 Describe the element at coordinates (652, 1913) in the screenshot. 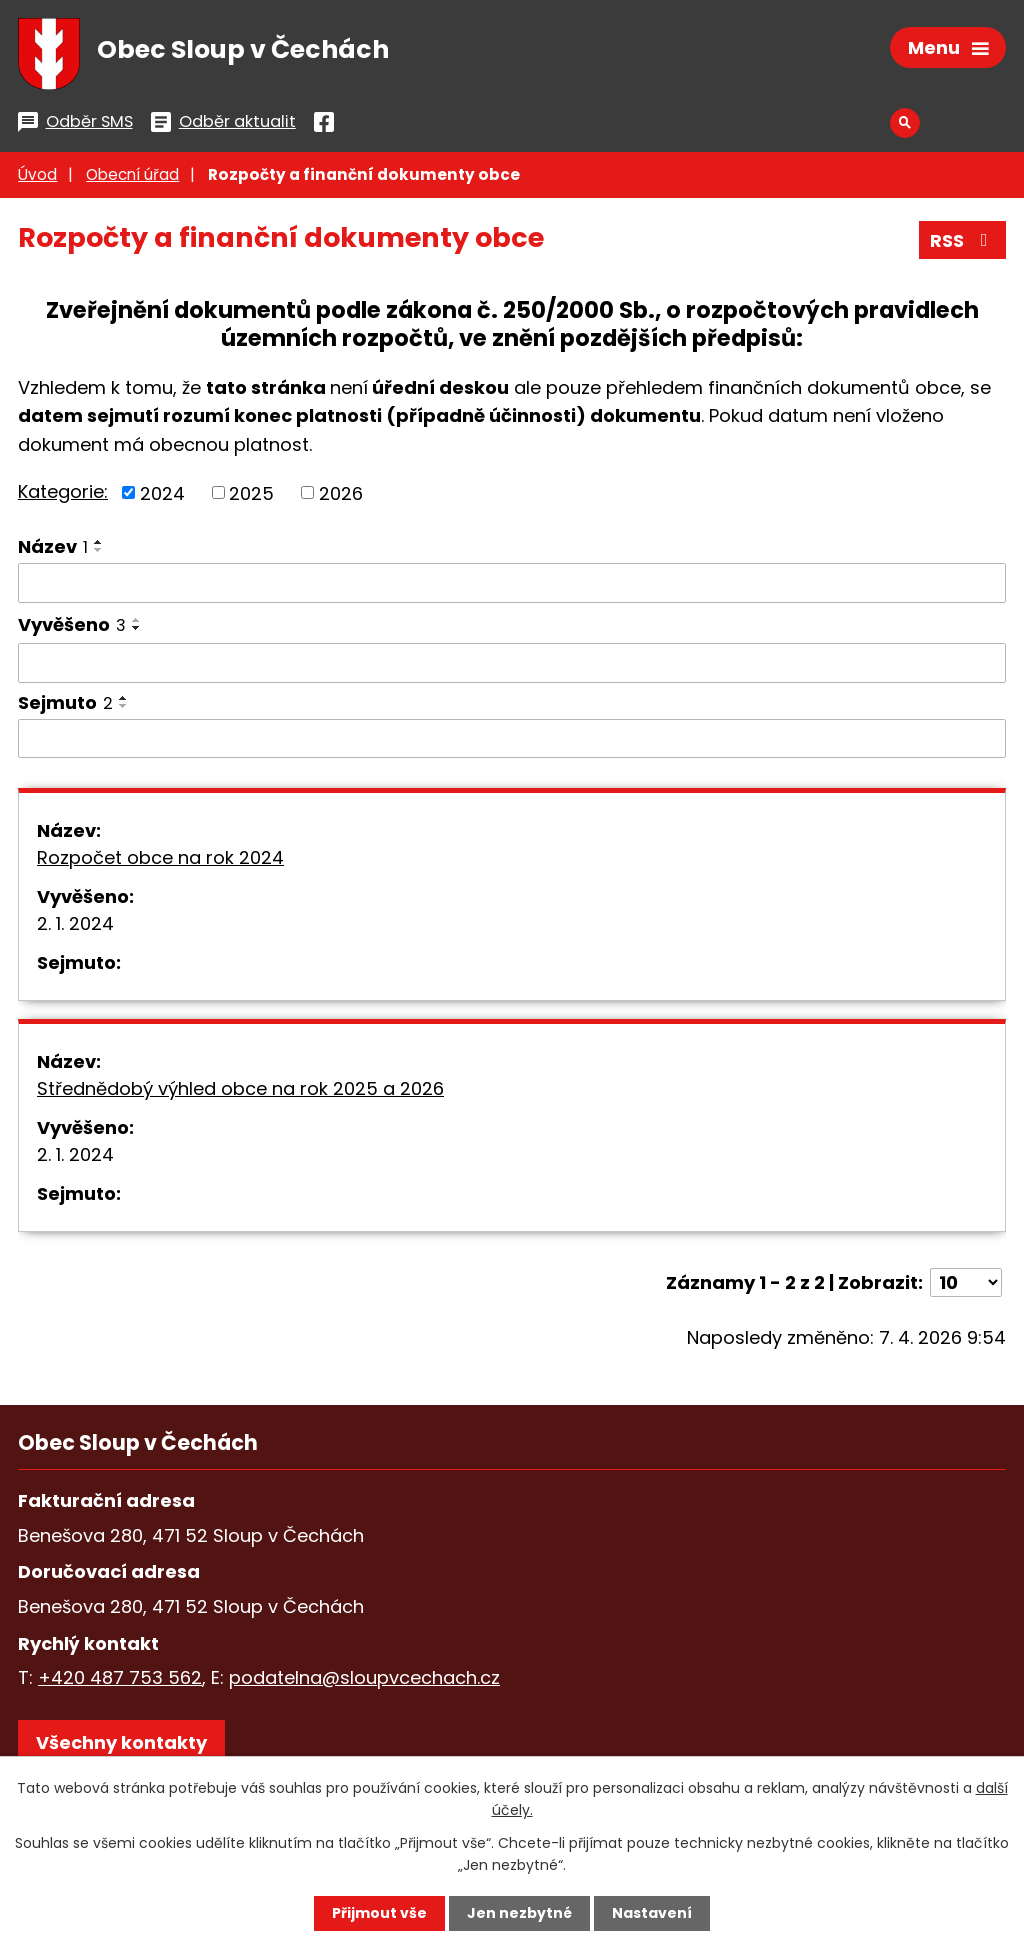

I see `Nastavení` at that location.